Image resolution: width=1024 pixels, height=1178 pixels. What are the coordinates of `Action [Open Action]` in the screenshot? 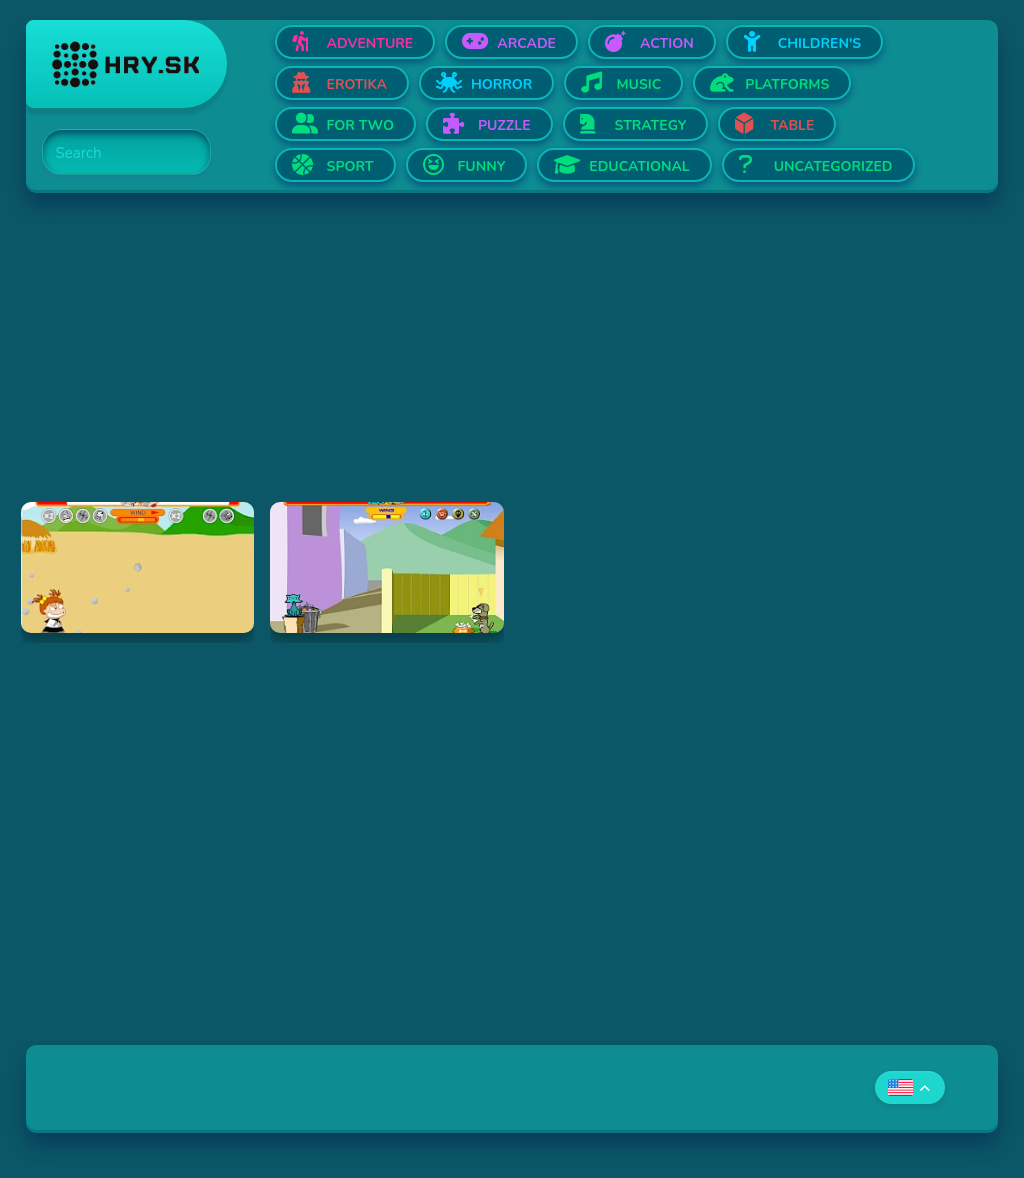 It's located at (667, 43).